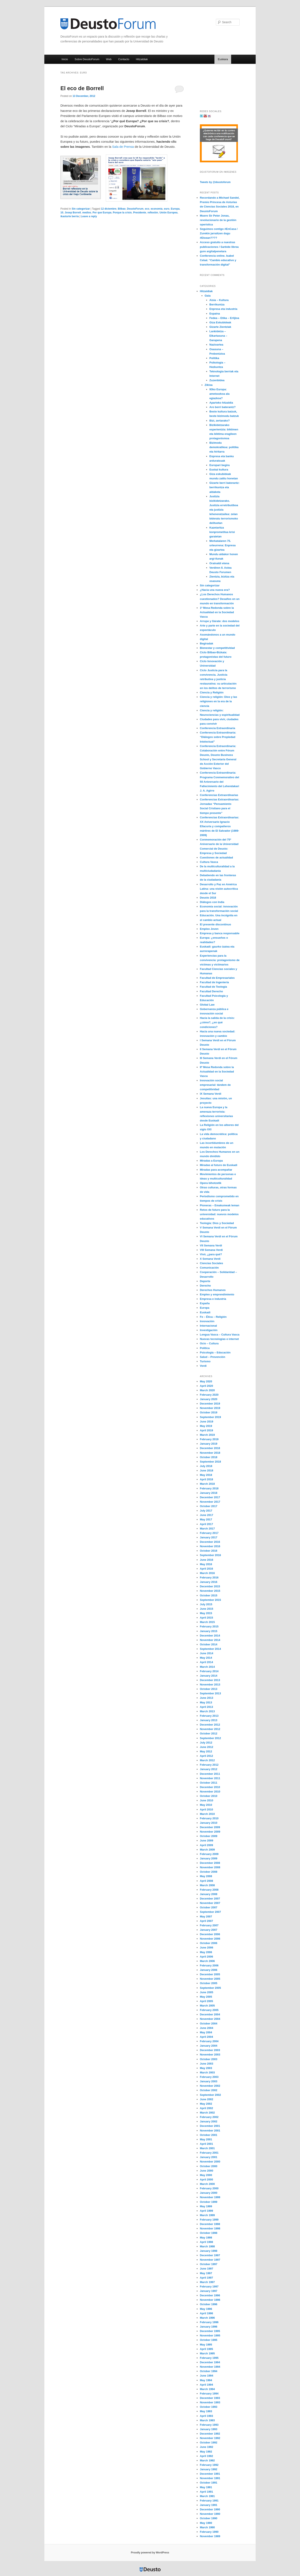  Describe the element at coordinates (222, 545) in the screenshot. I see `Merkatalaren 75. urteurrena: Enpresa eta gizartea` at that location.